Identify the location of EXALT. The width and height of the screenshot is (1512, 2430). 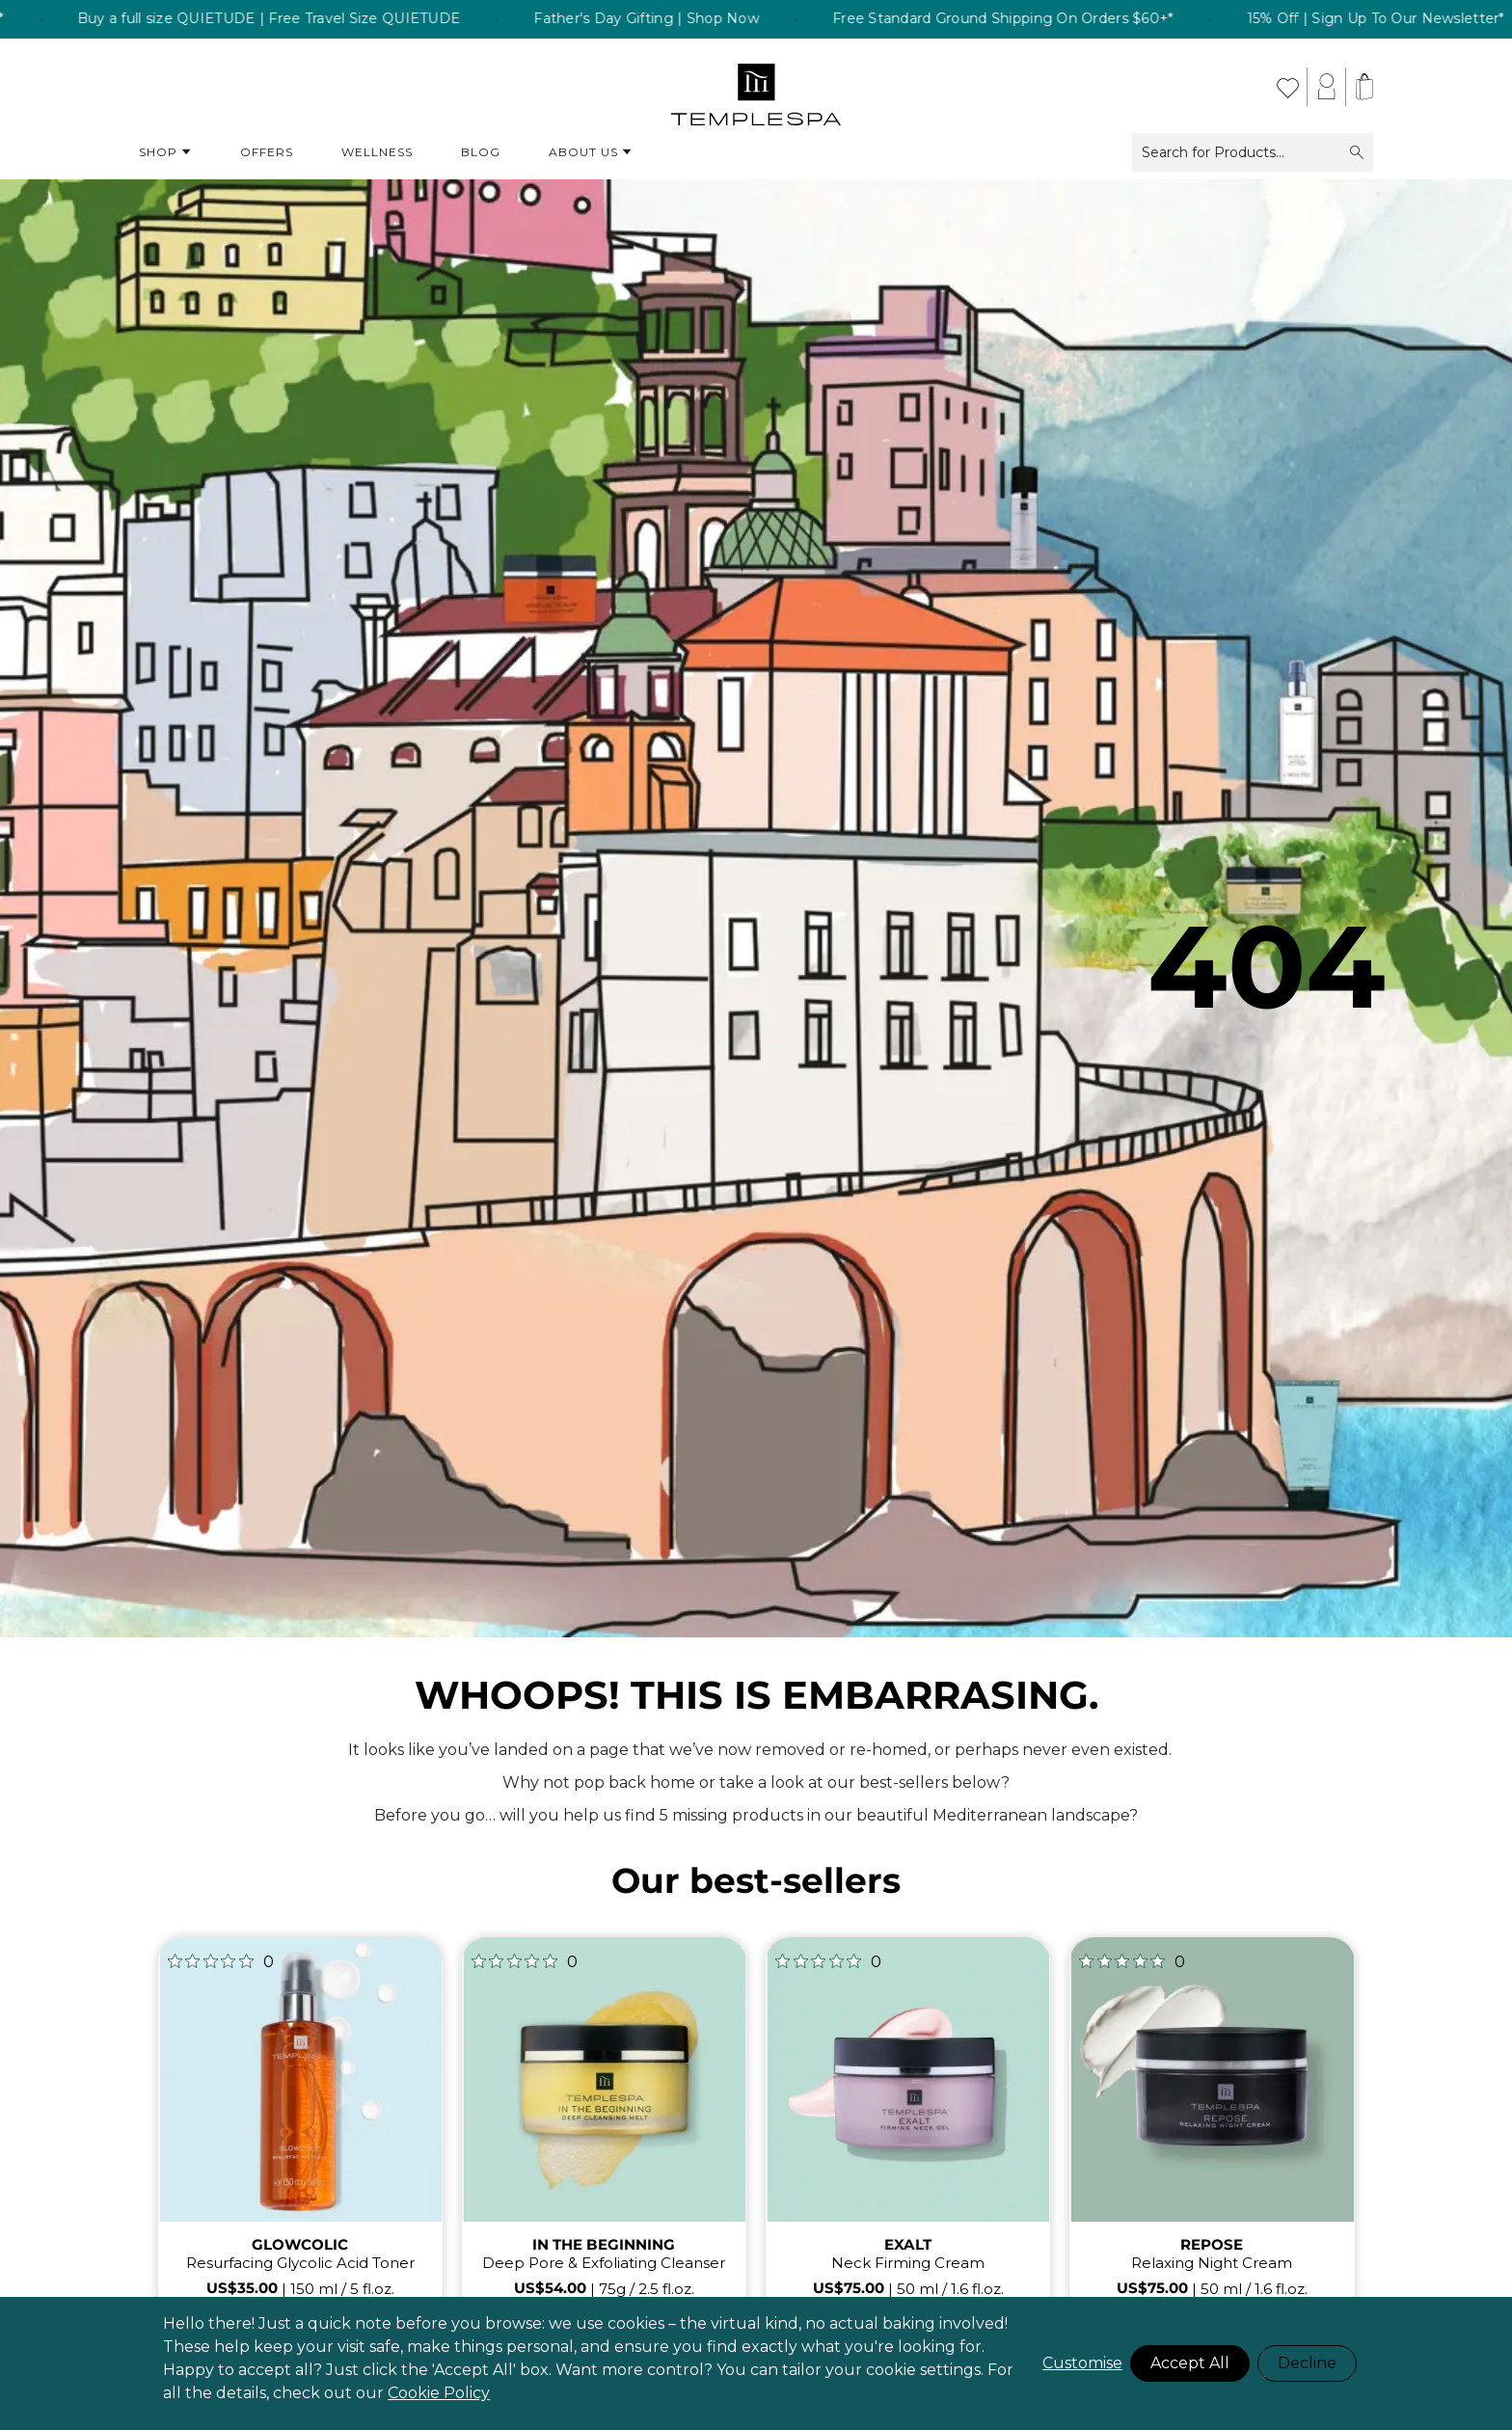
(908, 2244).